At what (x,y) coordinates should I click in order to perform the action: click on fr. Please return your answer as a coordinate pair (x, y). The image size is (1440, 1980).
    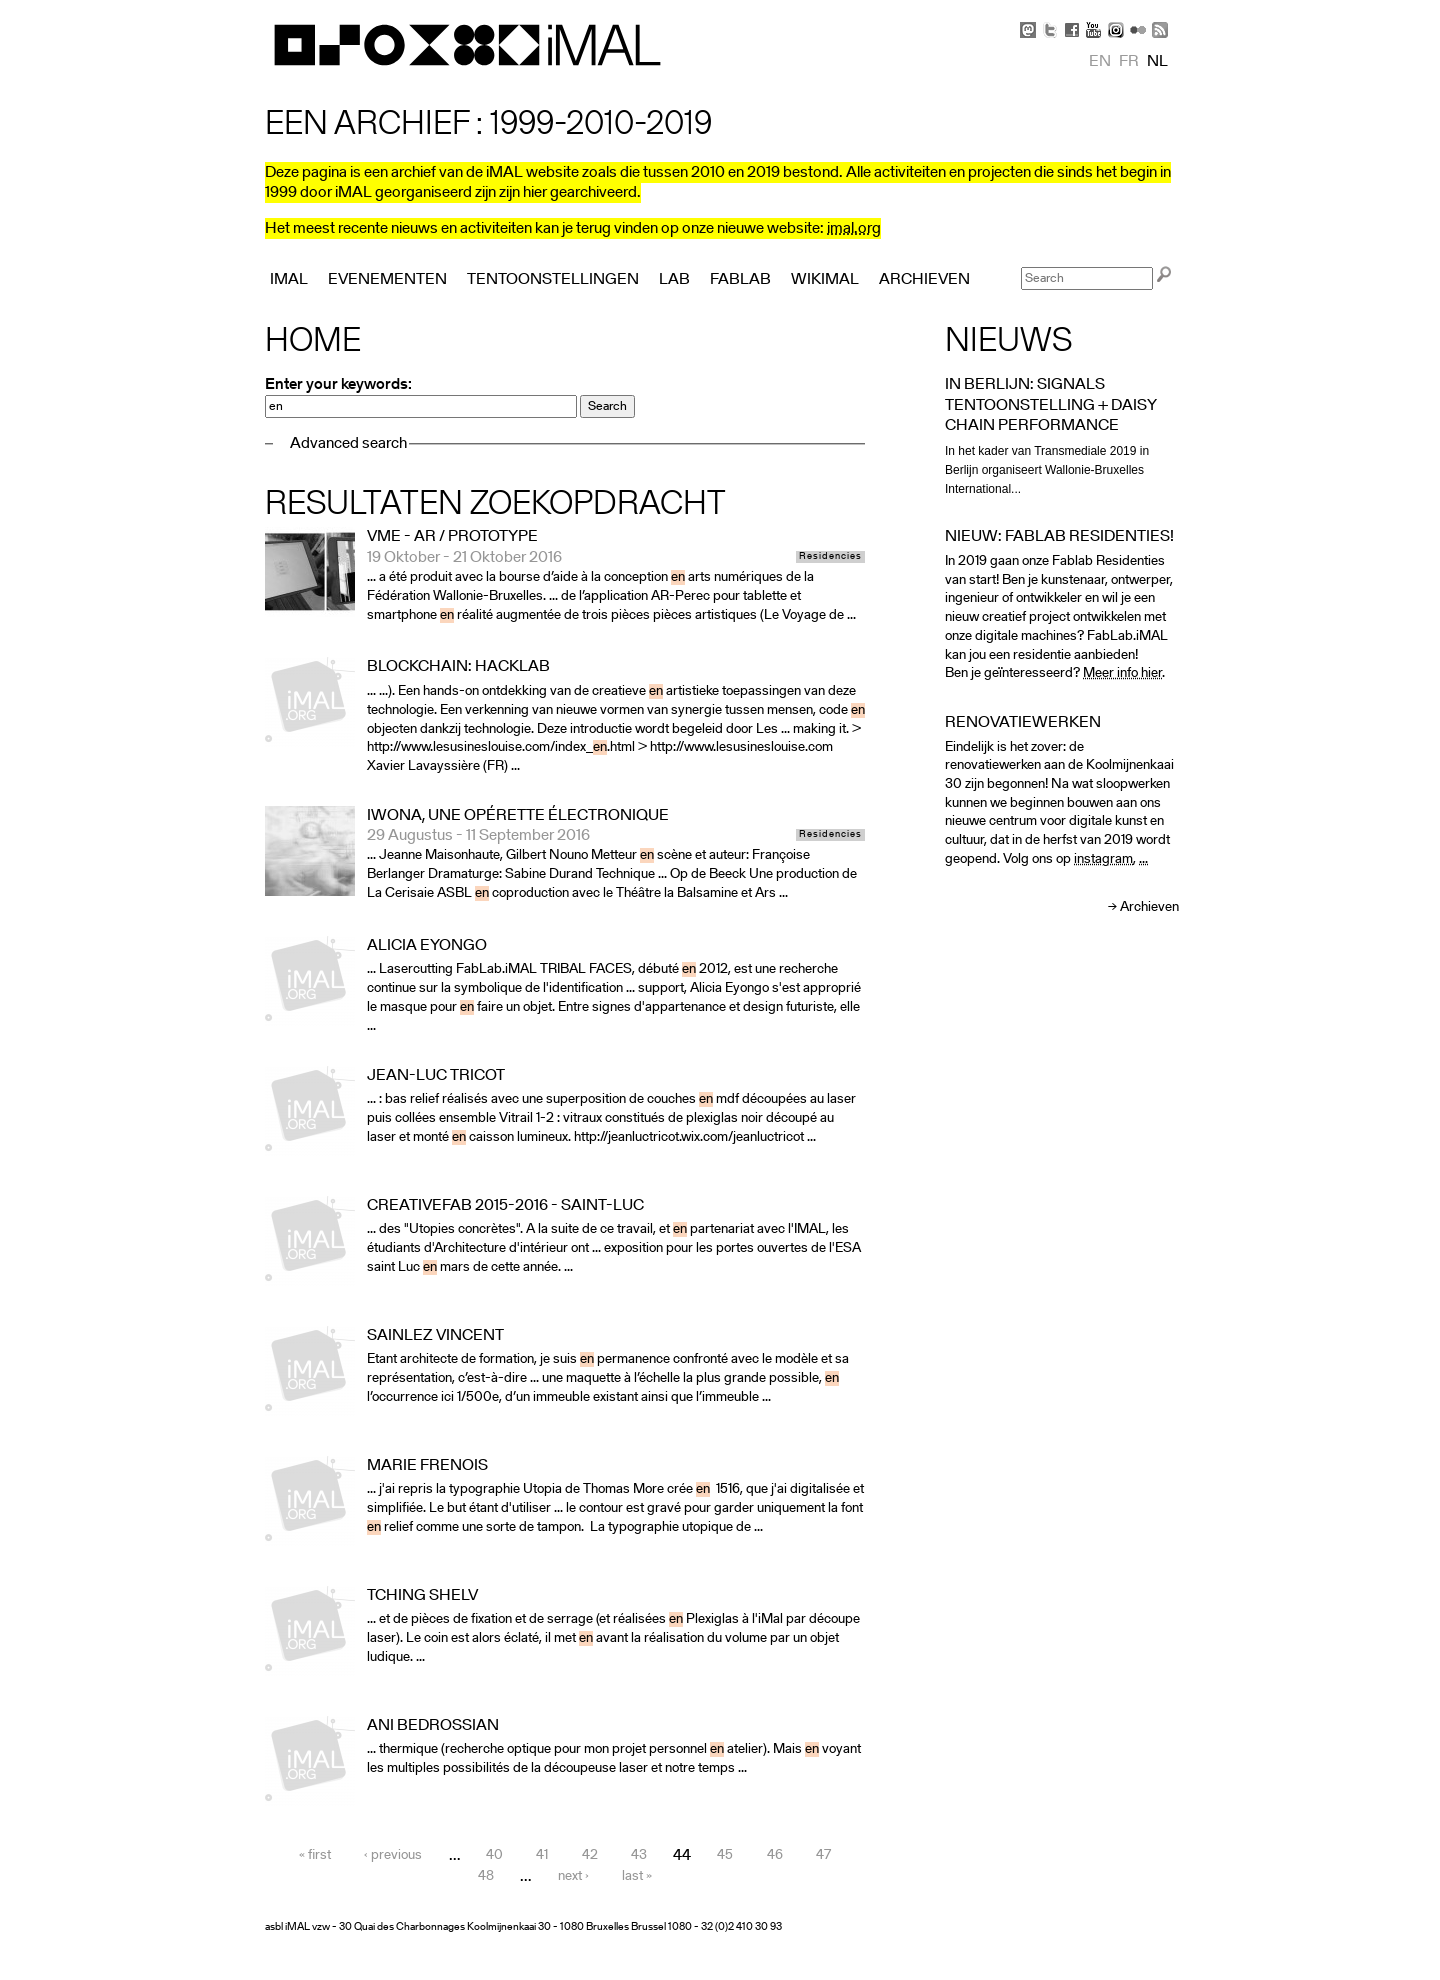
    Looking at the image, I should click on (1129, 62).